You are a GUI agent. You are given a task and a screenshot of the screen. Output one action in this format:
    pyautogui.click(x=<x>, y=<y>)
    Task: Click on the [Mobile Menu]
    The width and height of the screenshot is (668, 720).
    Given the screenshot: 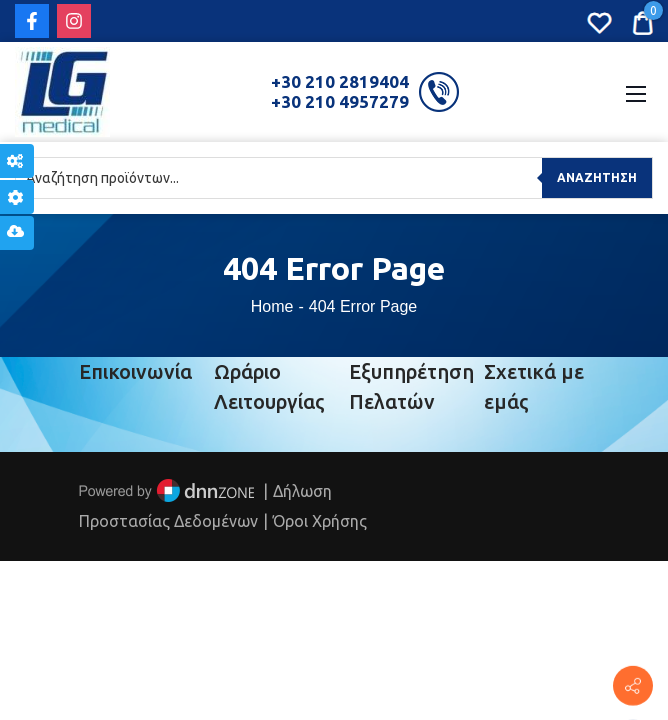 What is the action you would take?
    pyautogui.click(x=636, y=92)
    